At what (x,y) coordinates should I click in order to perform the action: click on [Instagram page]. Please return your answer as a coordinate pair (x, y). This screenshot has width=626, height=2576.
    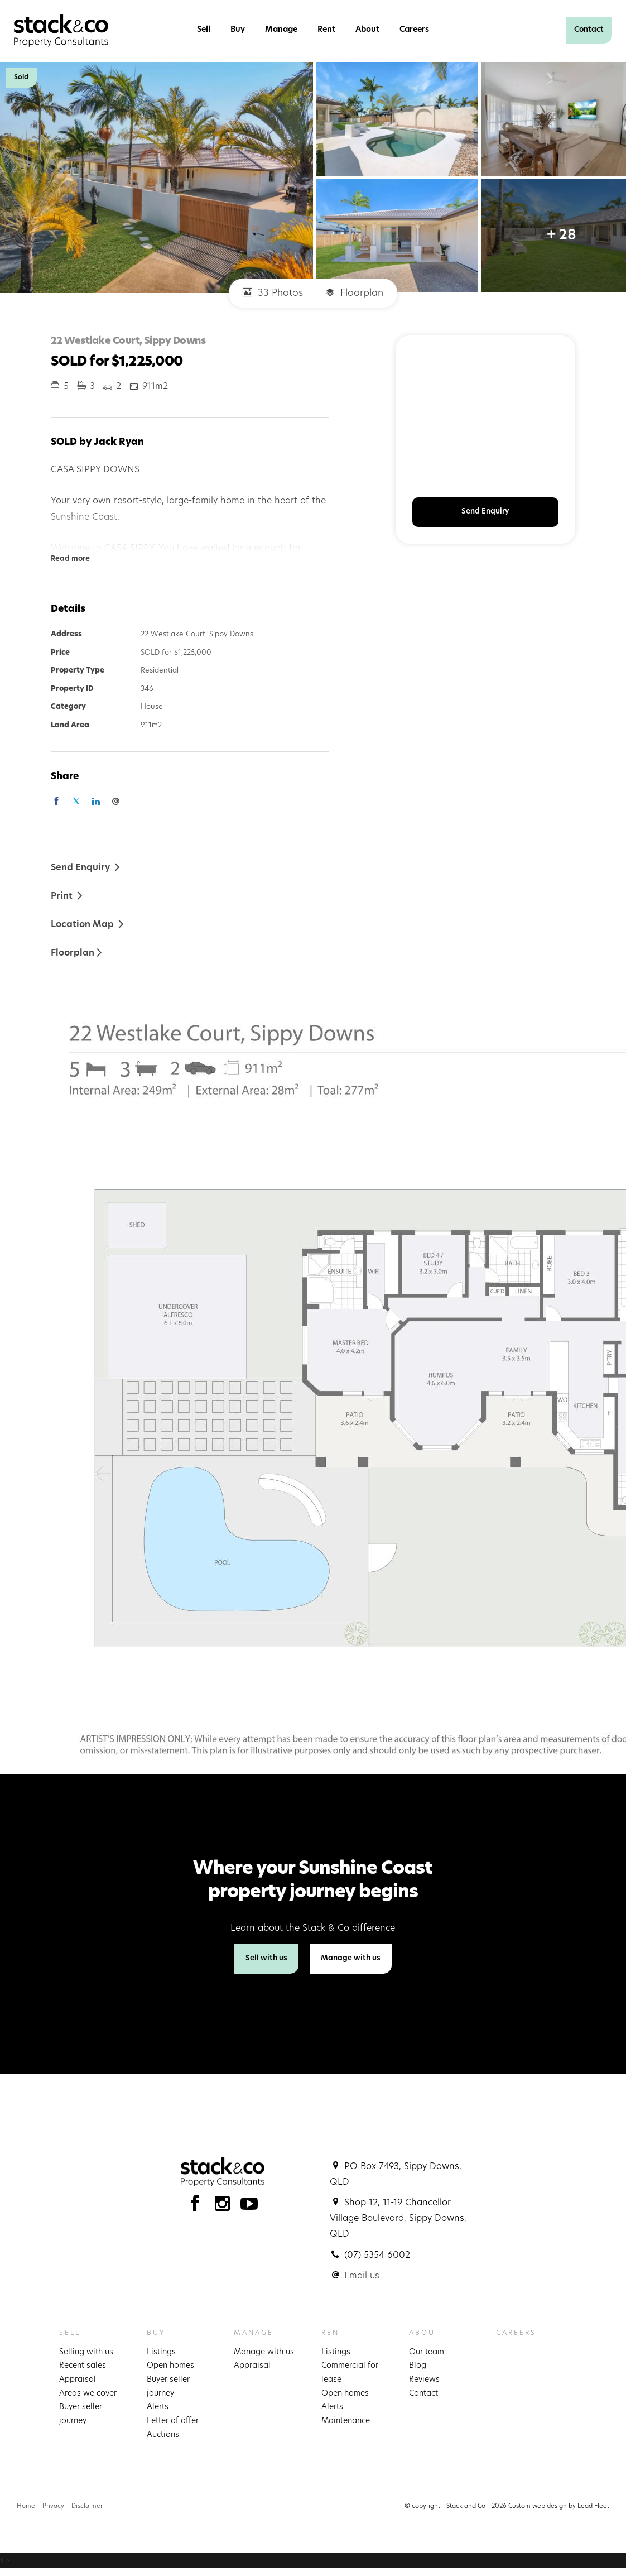
    Looking at the image, I should click on (225, 2206).